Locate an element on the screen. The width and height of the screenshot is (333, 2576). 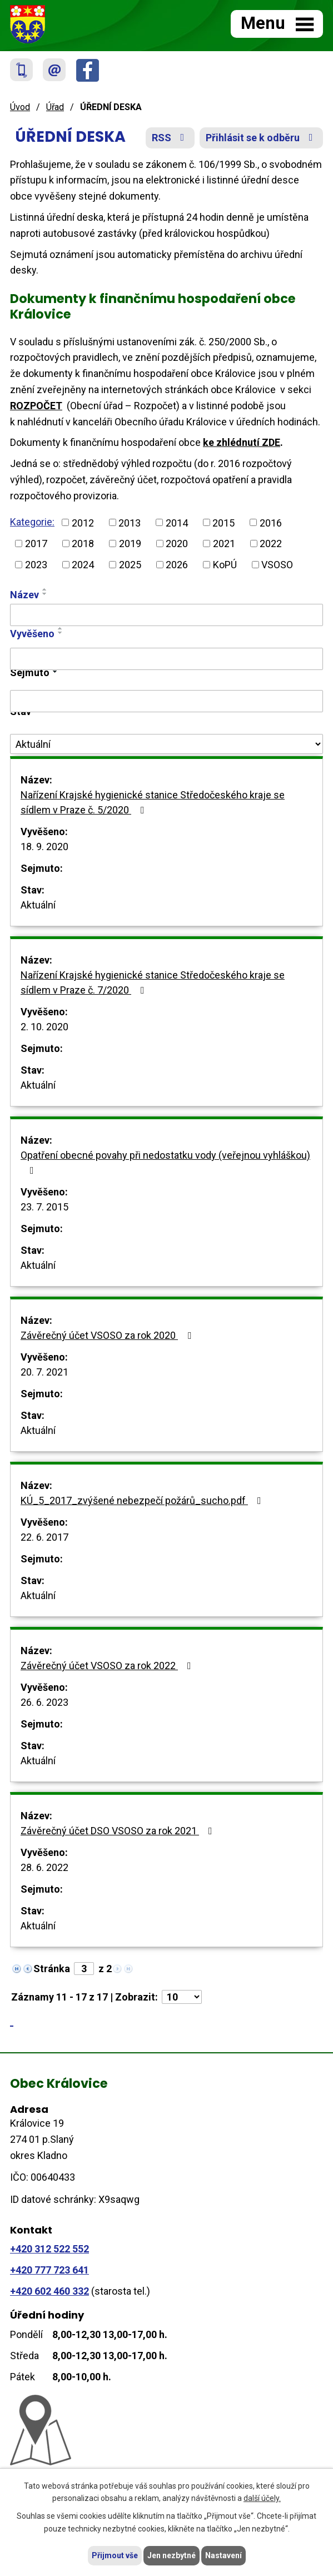
2023 is located at coordinates (36, 564).